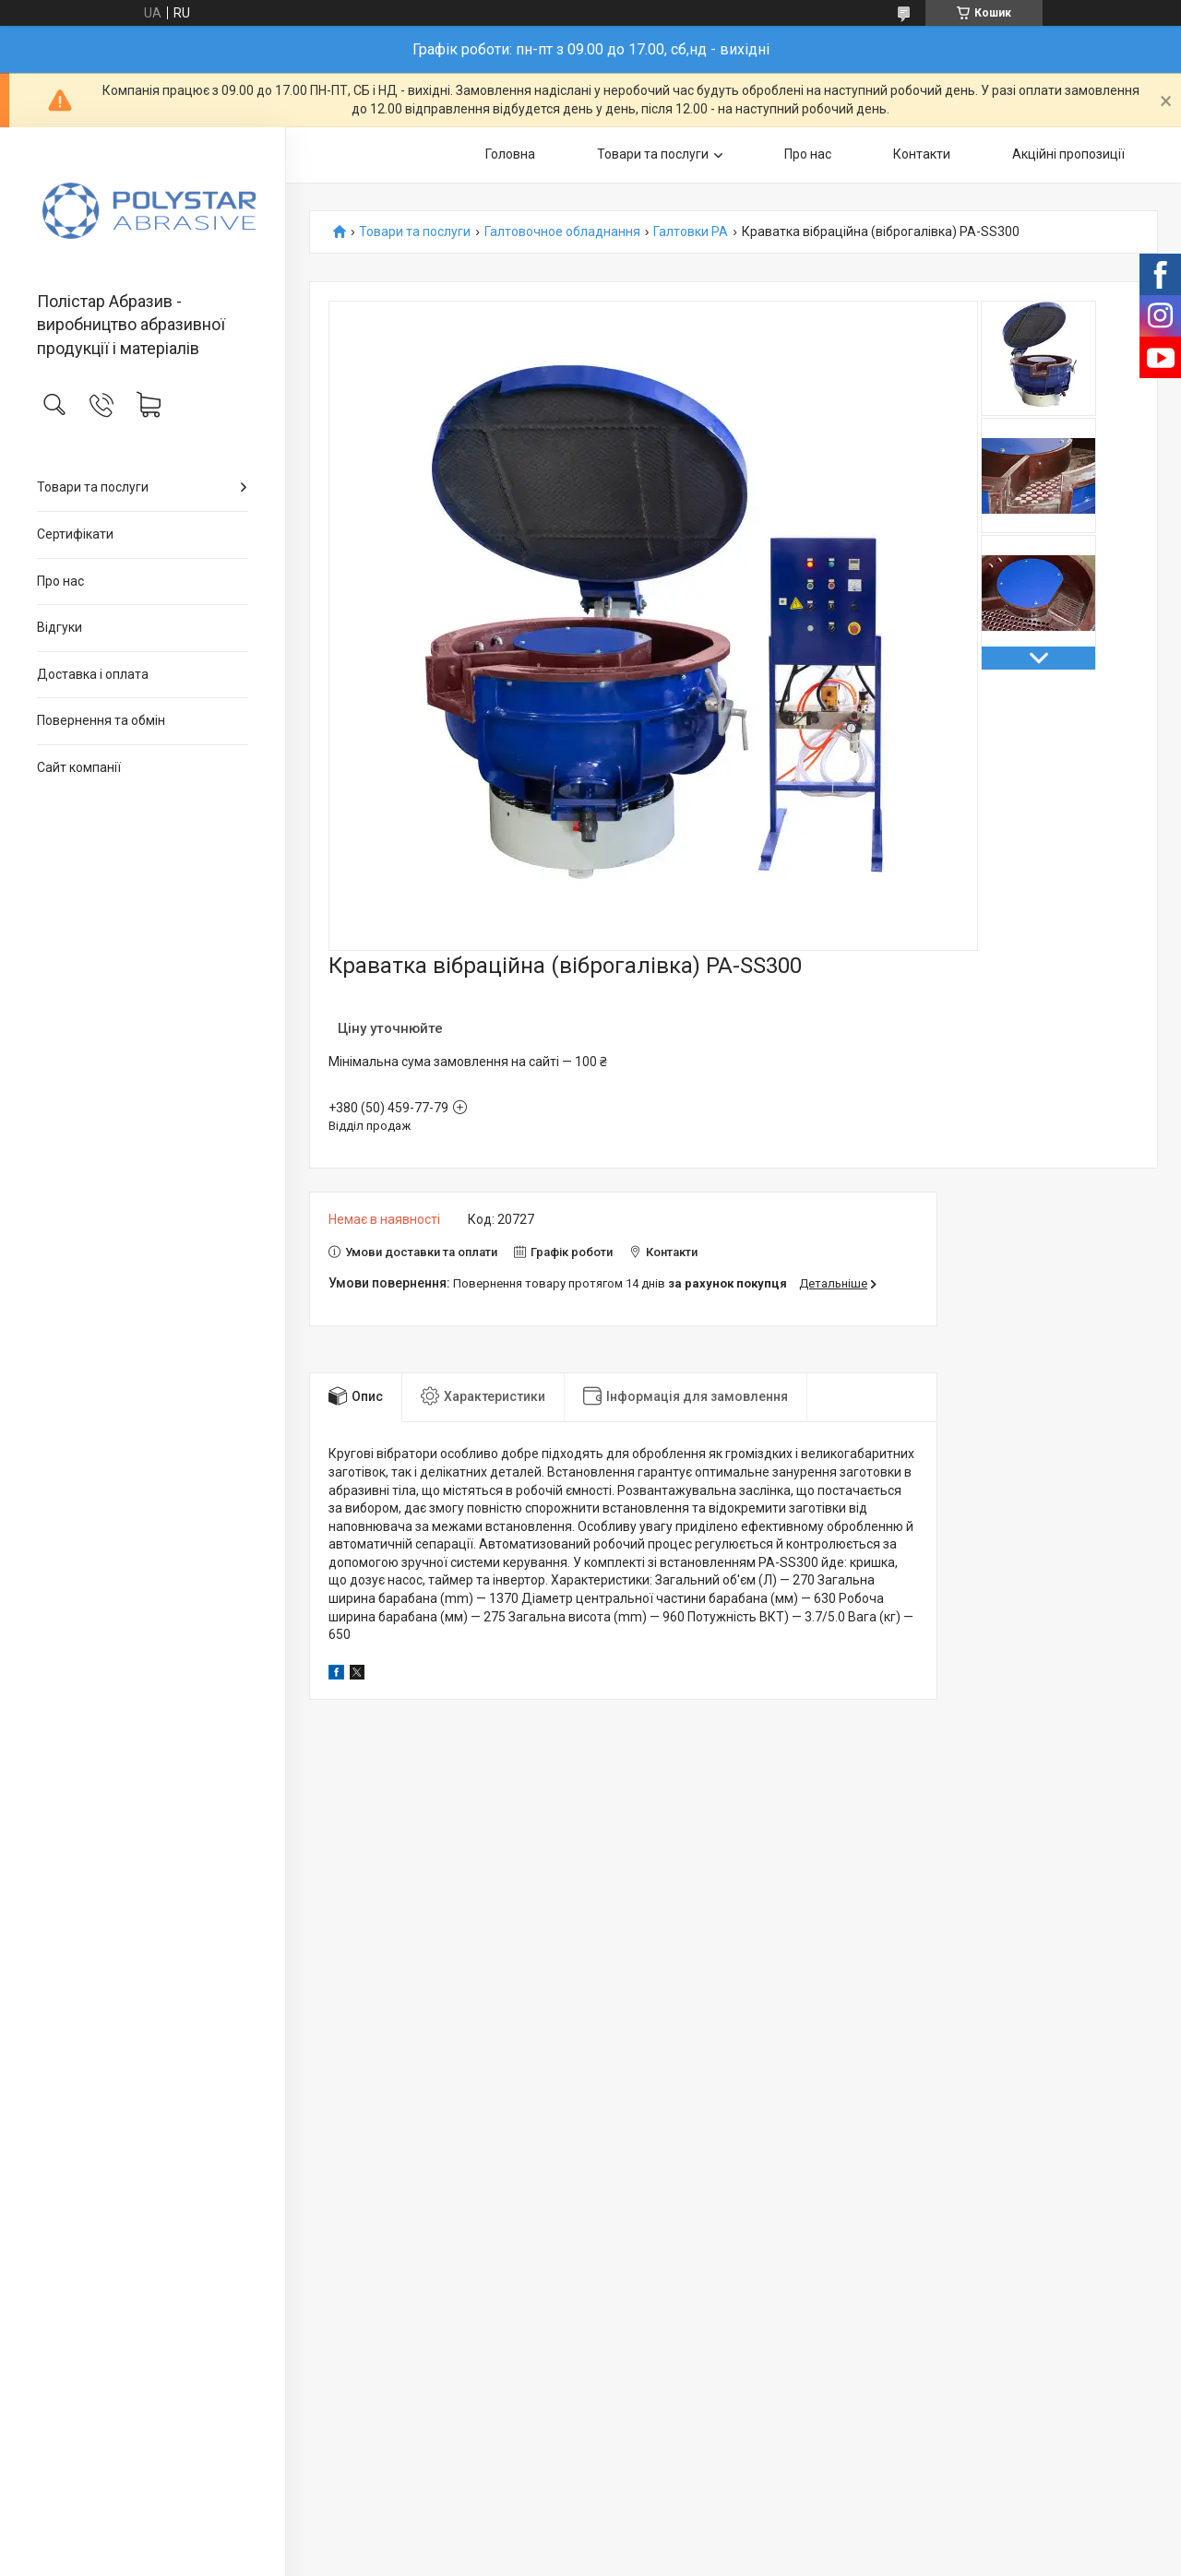 Image resolution: width=1181 pixels, height=2576 pixels. Describe the element at coordinates (510, 154) in the screenshot. I see `Головна` at that location.